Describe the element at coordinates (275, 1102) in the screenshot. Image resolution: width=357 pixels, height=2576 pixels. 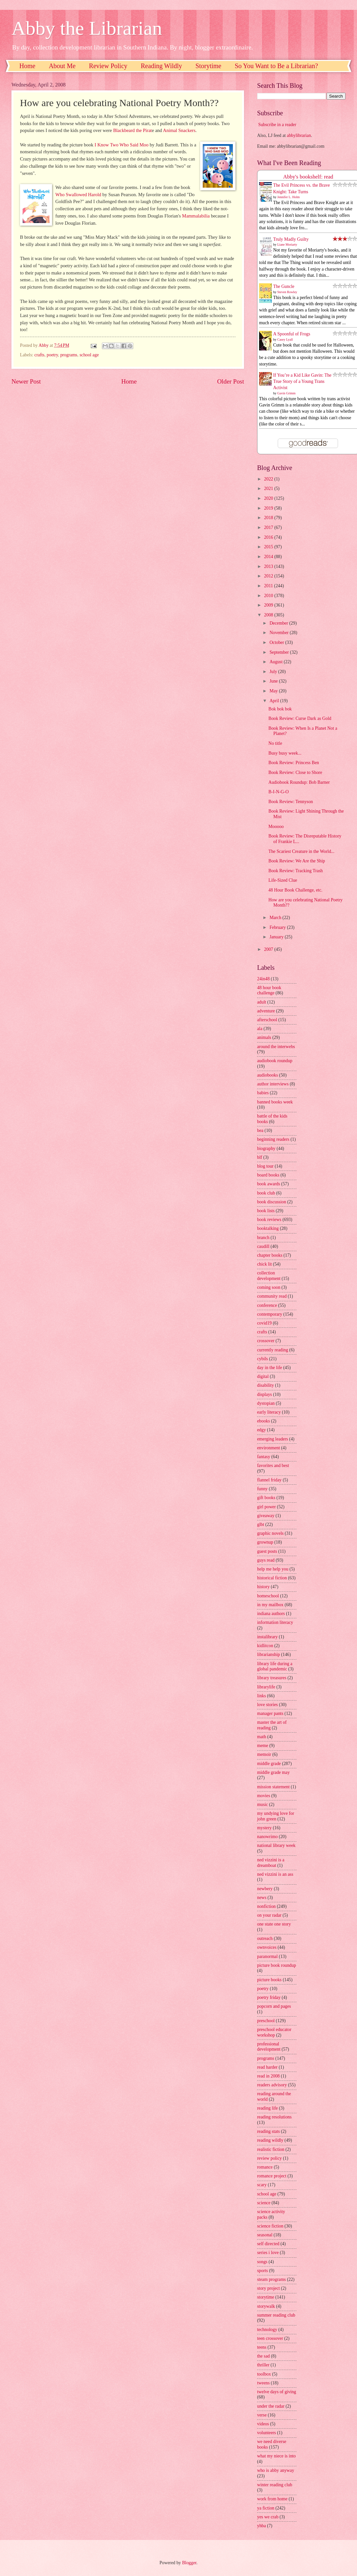
I see `banned books week` at that location.